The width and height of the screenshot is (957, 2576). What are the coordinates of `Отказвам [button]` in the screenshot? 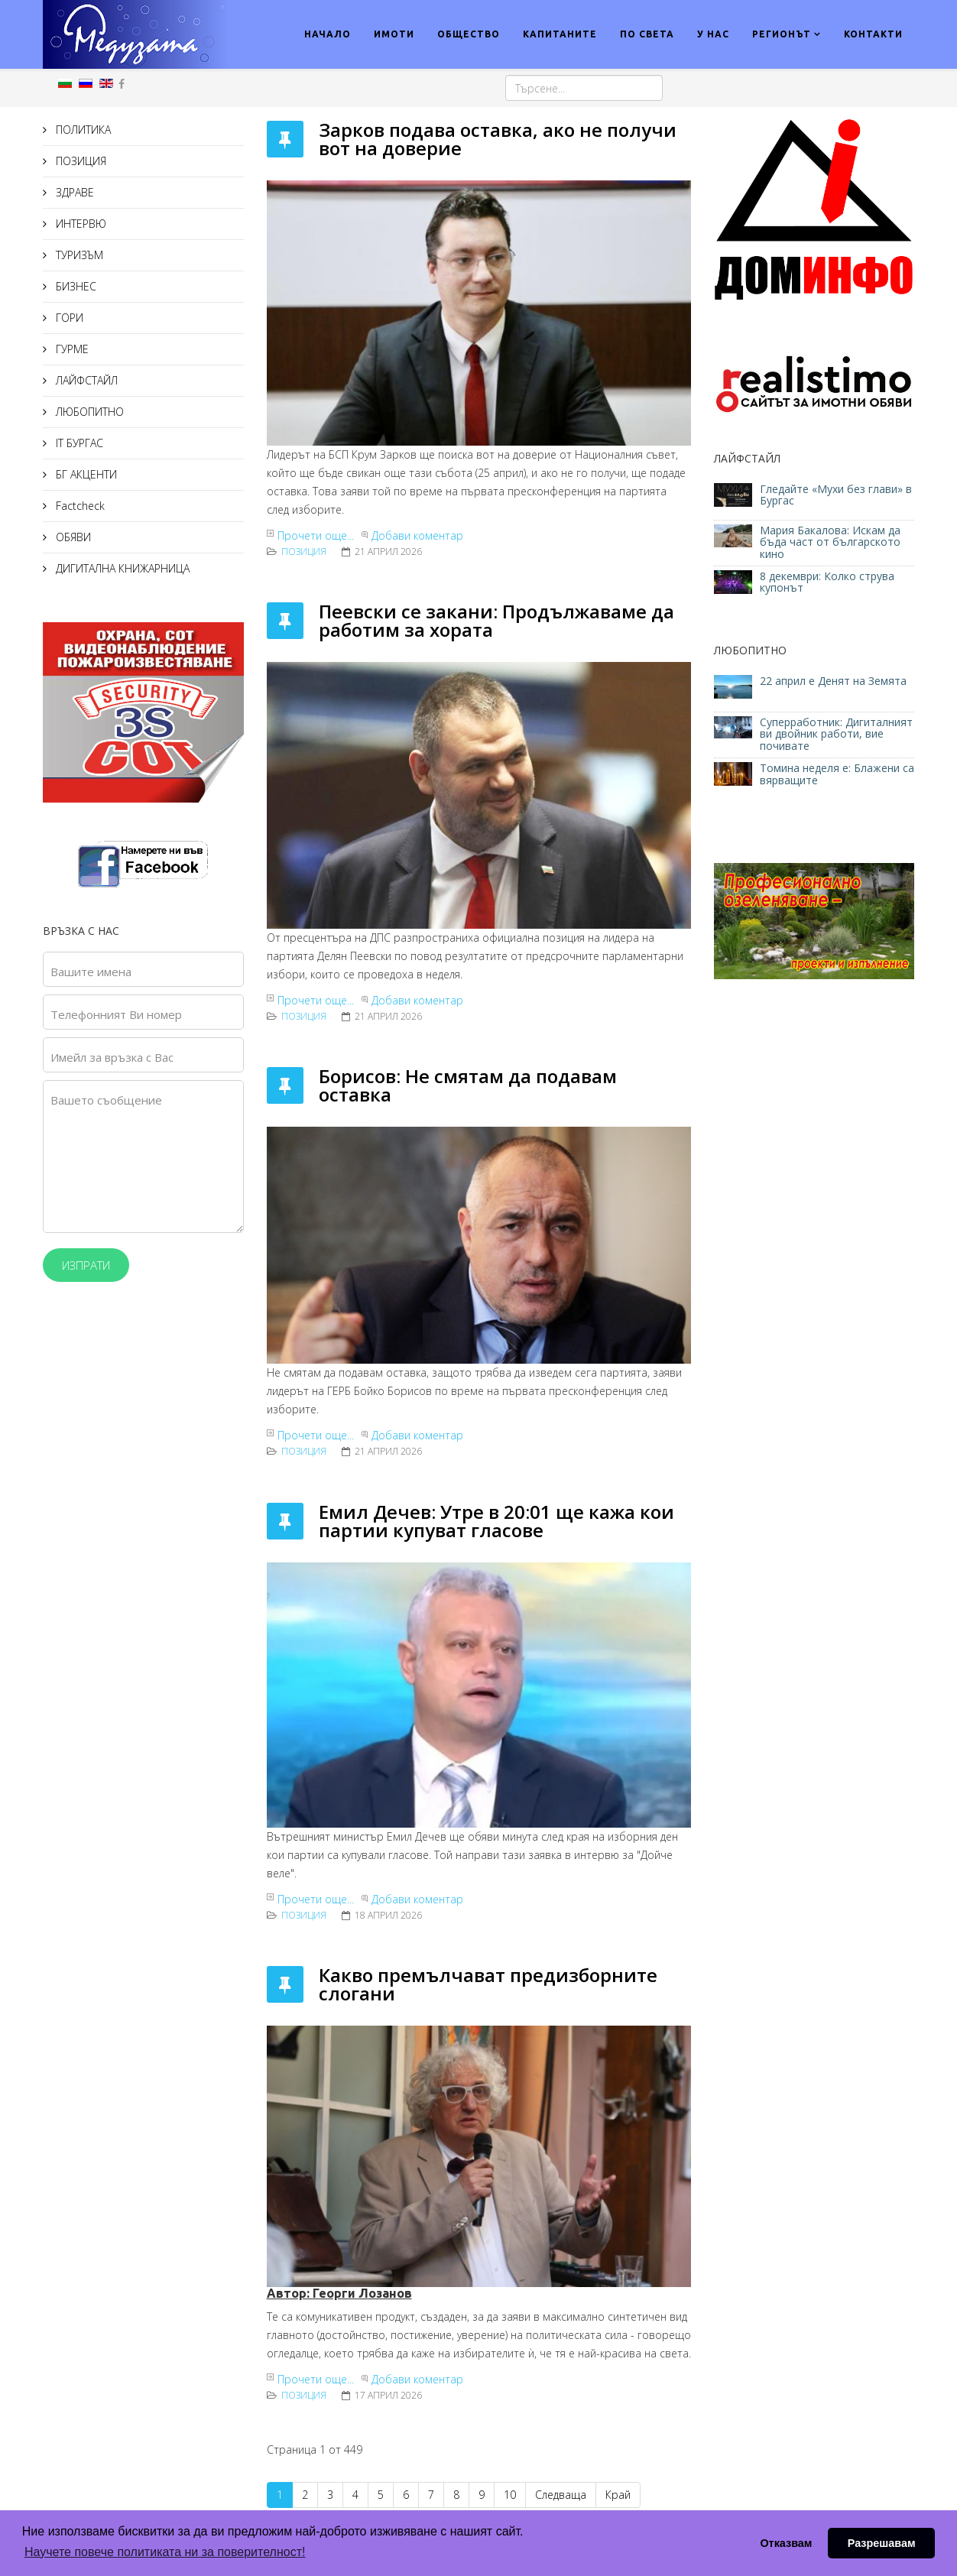 It's located at (786, 2543).